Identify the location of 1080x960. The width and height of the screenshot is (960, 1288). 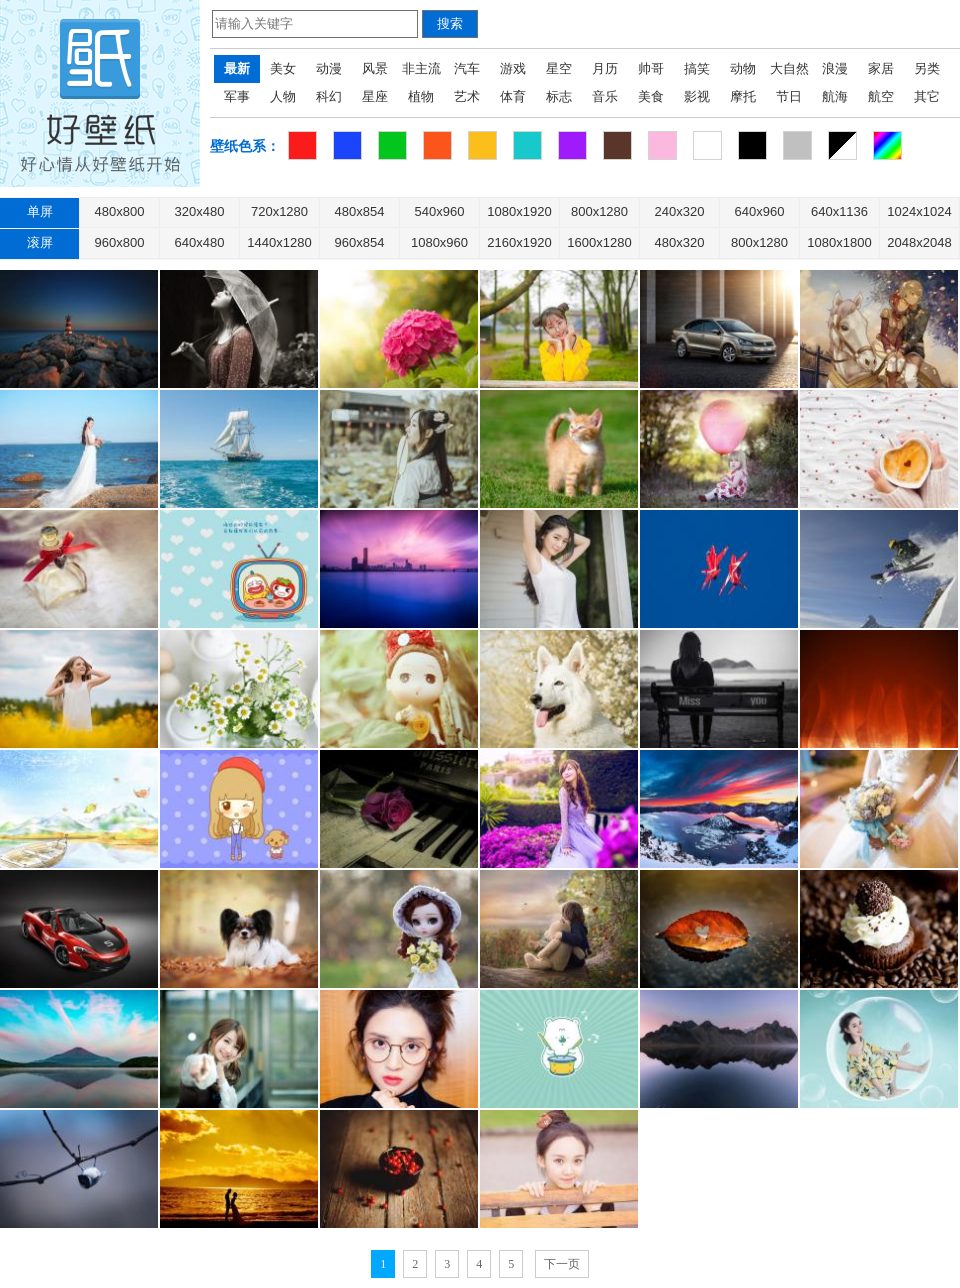
(439, 242).